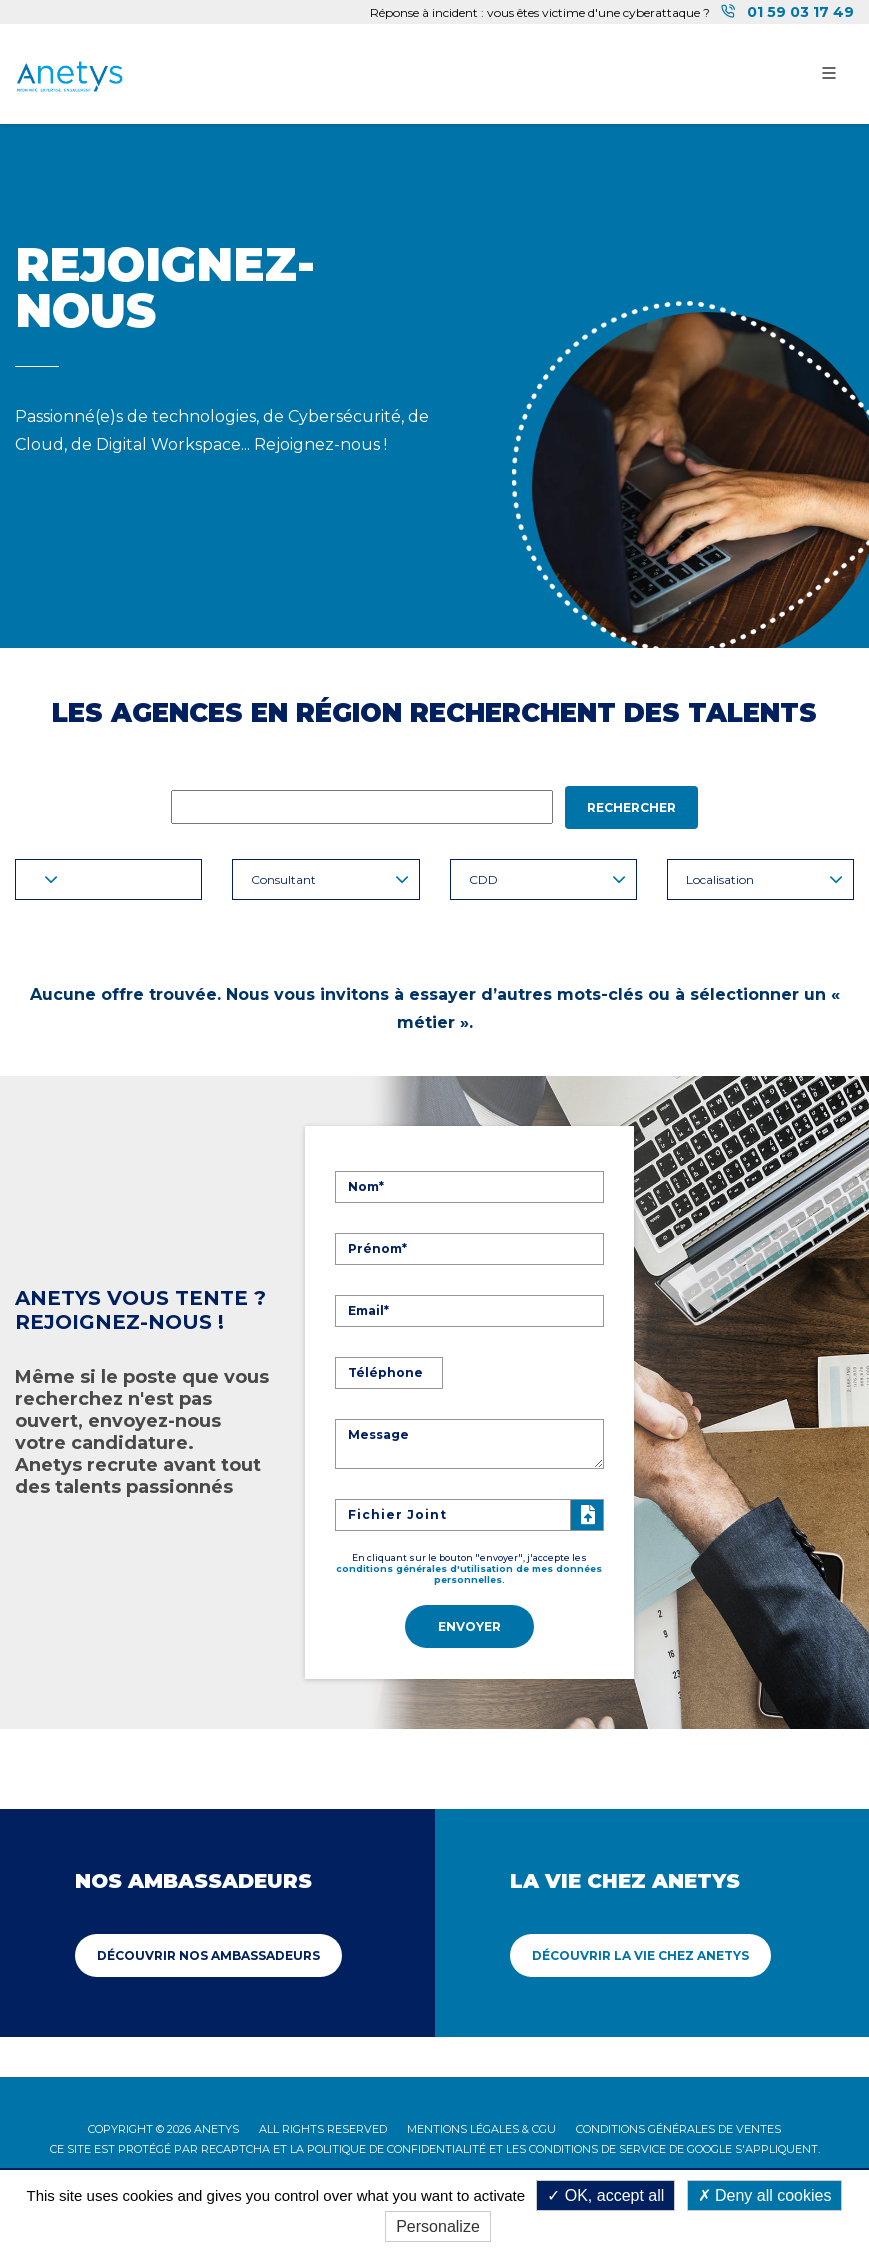 The width and height of the screenshot is (869, 2255). I want to click on Localisation [button], so click(764, 879).